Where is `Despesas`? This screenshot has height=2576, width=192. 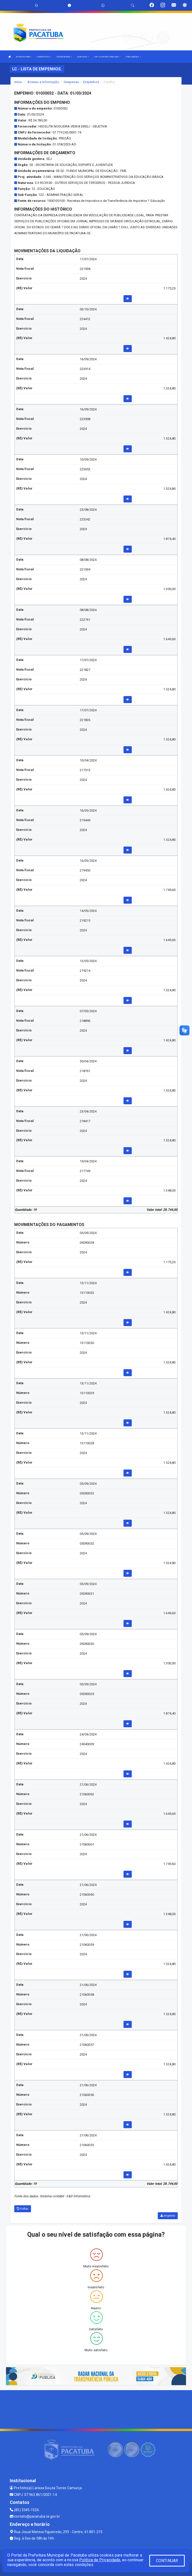 Despesas is located at coordinates (71, 82).